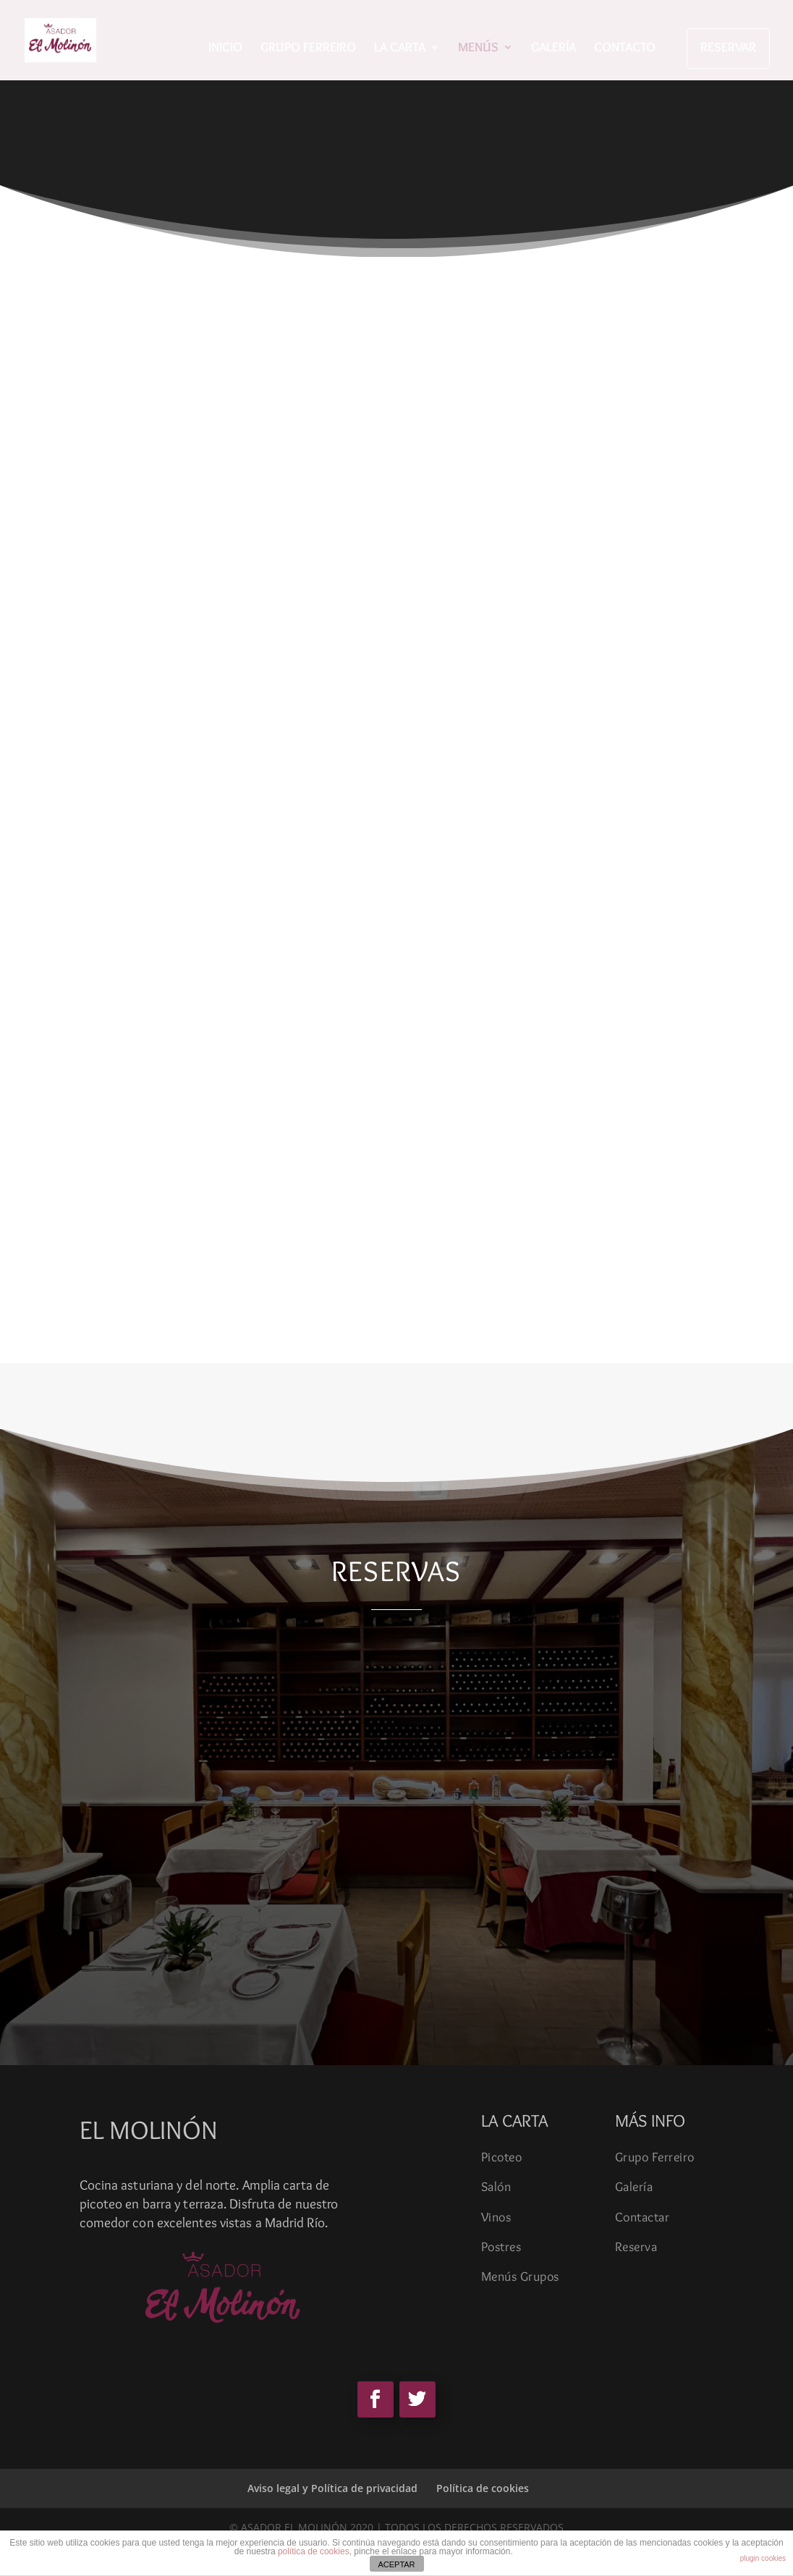 Image resolution: width=793 pixels, height=2576 pixels. What do you see at coordinates (520, 2276) in the screenshot?
I see `Menús Grupos` at bounding box center [520, 2276].